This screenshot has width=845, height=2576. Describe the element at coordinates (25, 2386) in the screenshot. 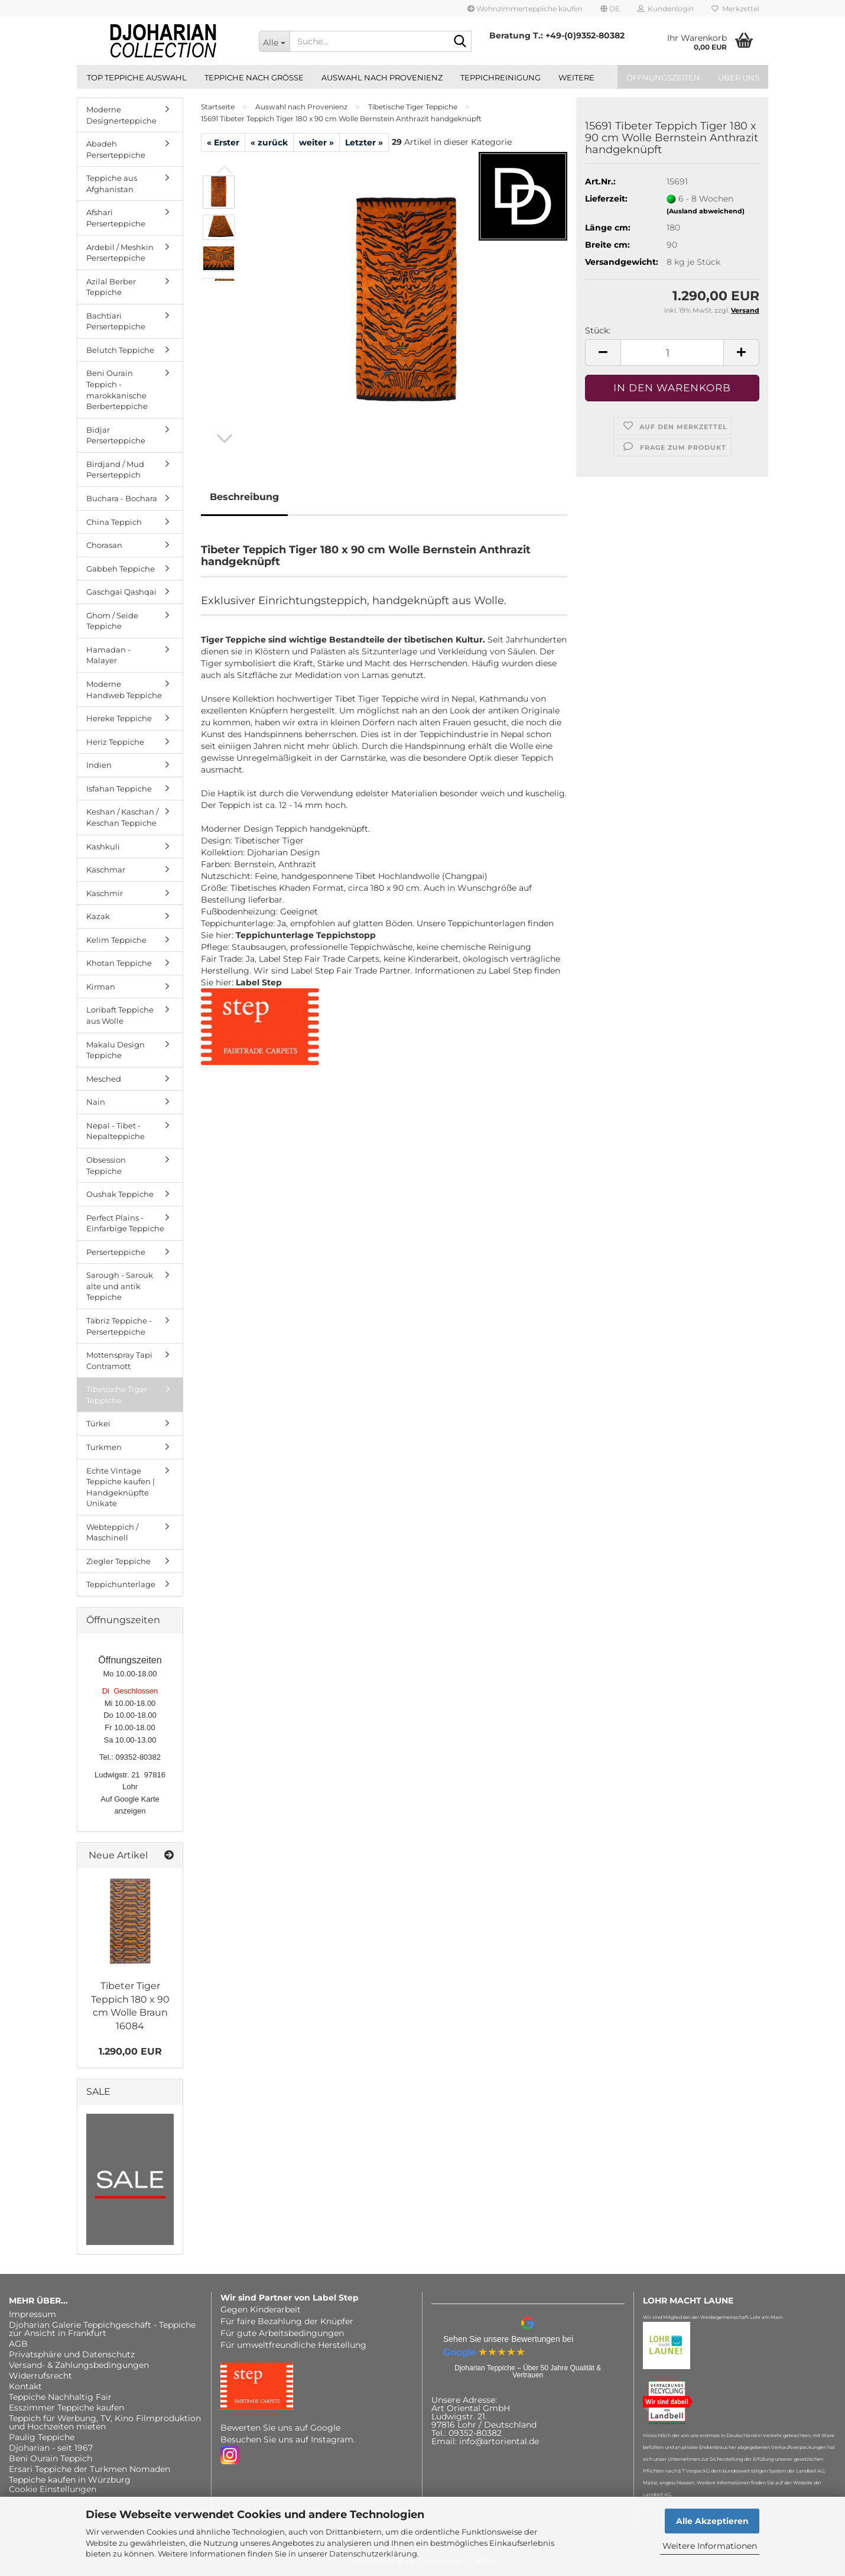

I see `Kontakt` at that location.